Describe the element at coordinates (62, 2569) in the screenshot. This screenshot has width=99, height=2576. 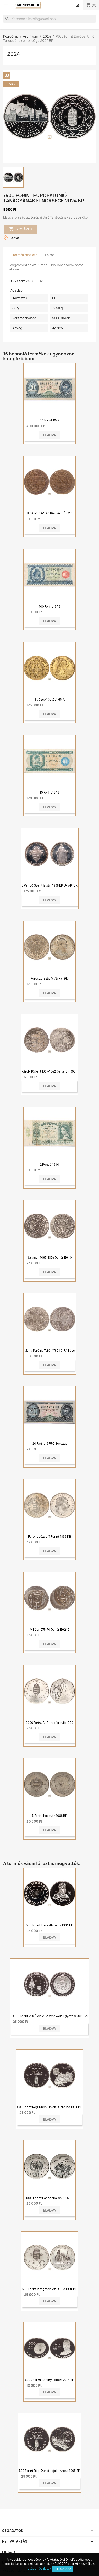
I see `Elfogadom` at that location.